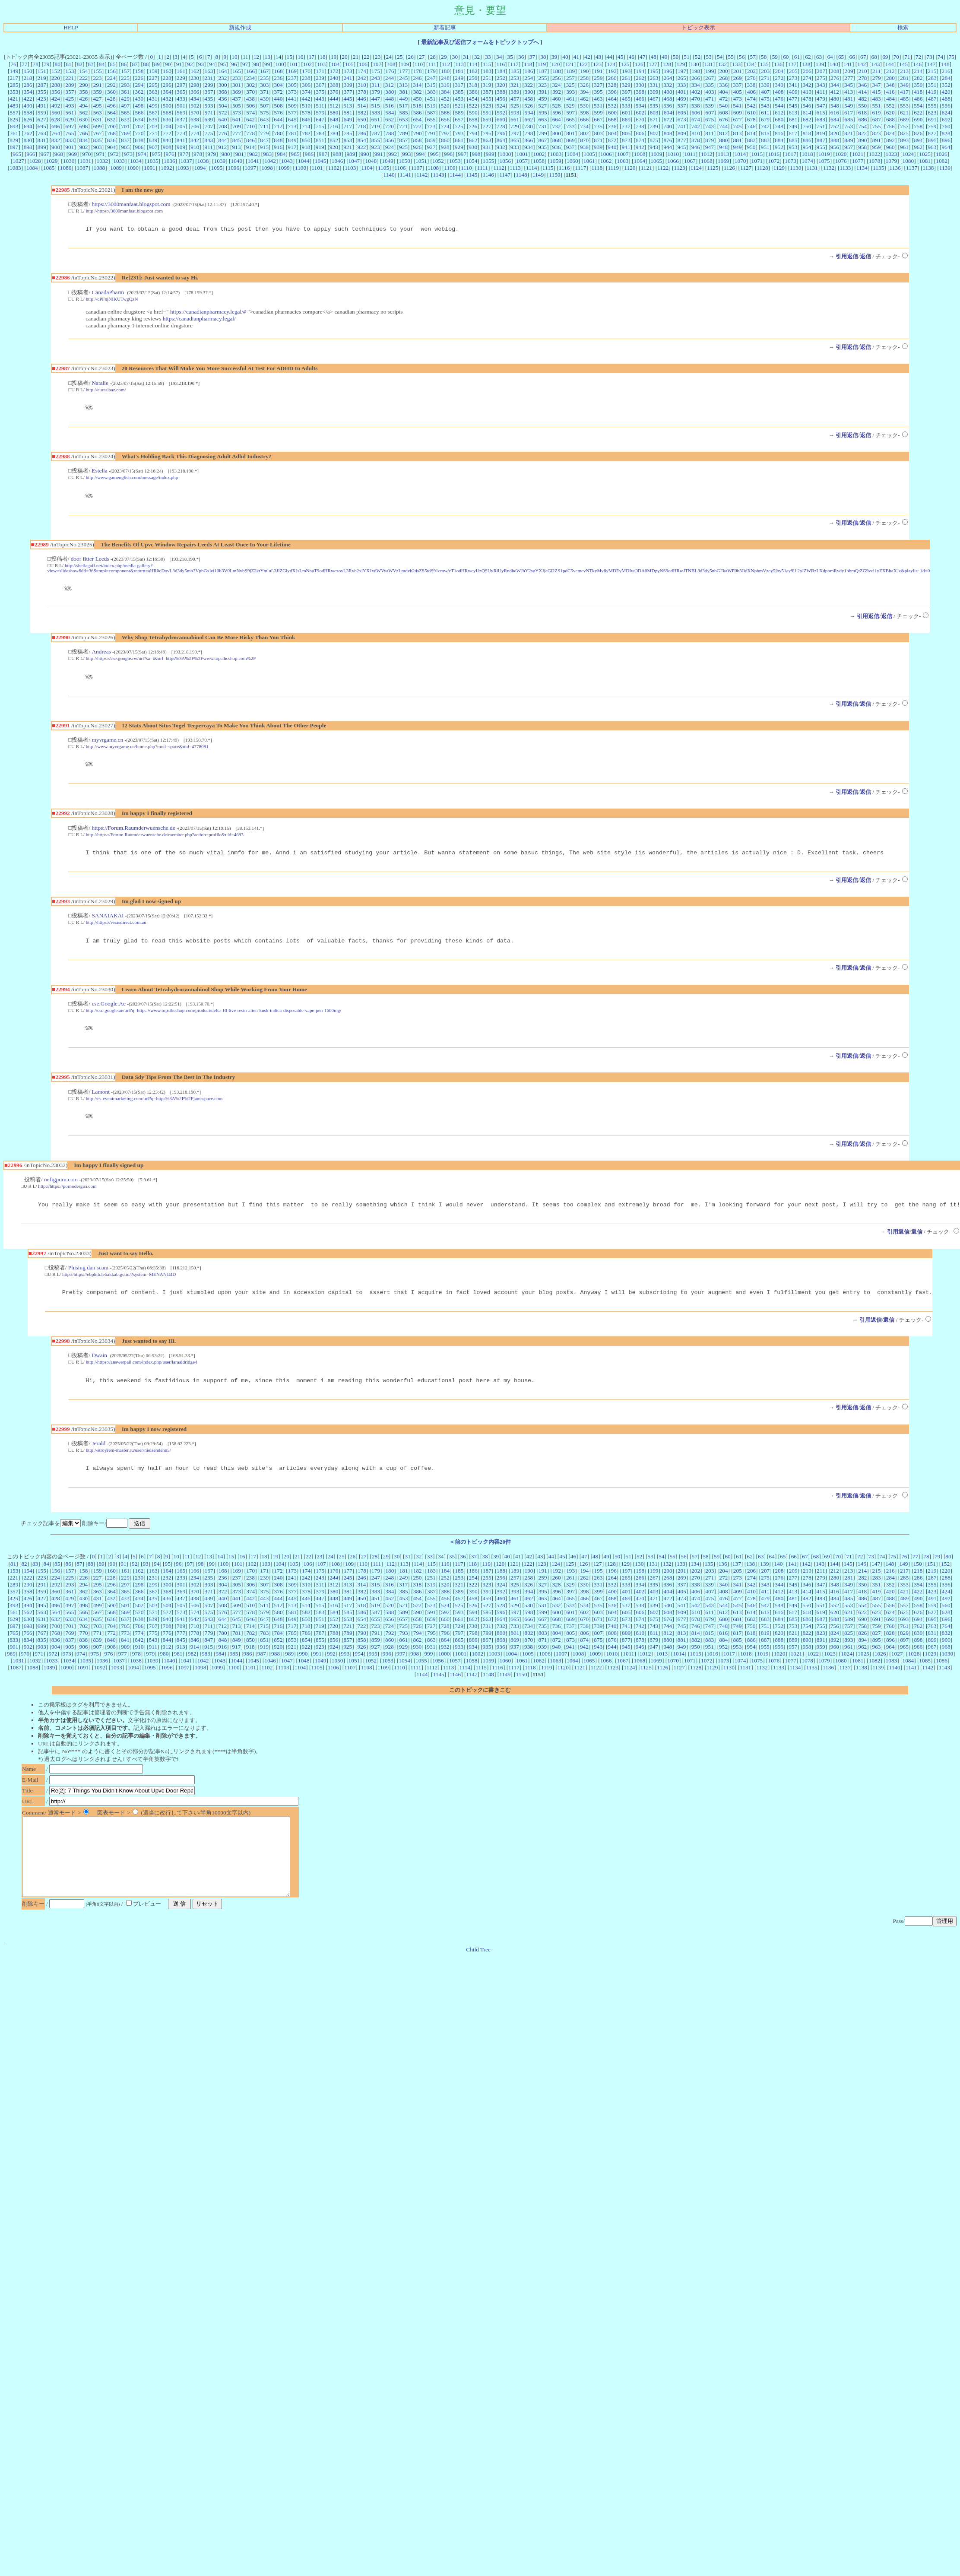 The width and height of the screenshot is (960, 2576). I want to click on 440, so click(278, 98).